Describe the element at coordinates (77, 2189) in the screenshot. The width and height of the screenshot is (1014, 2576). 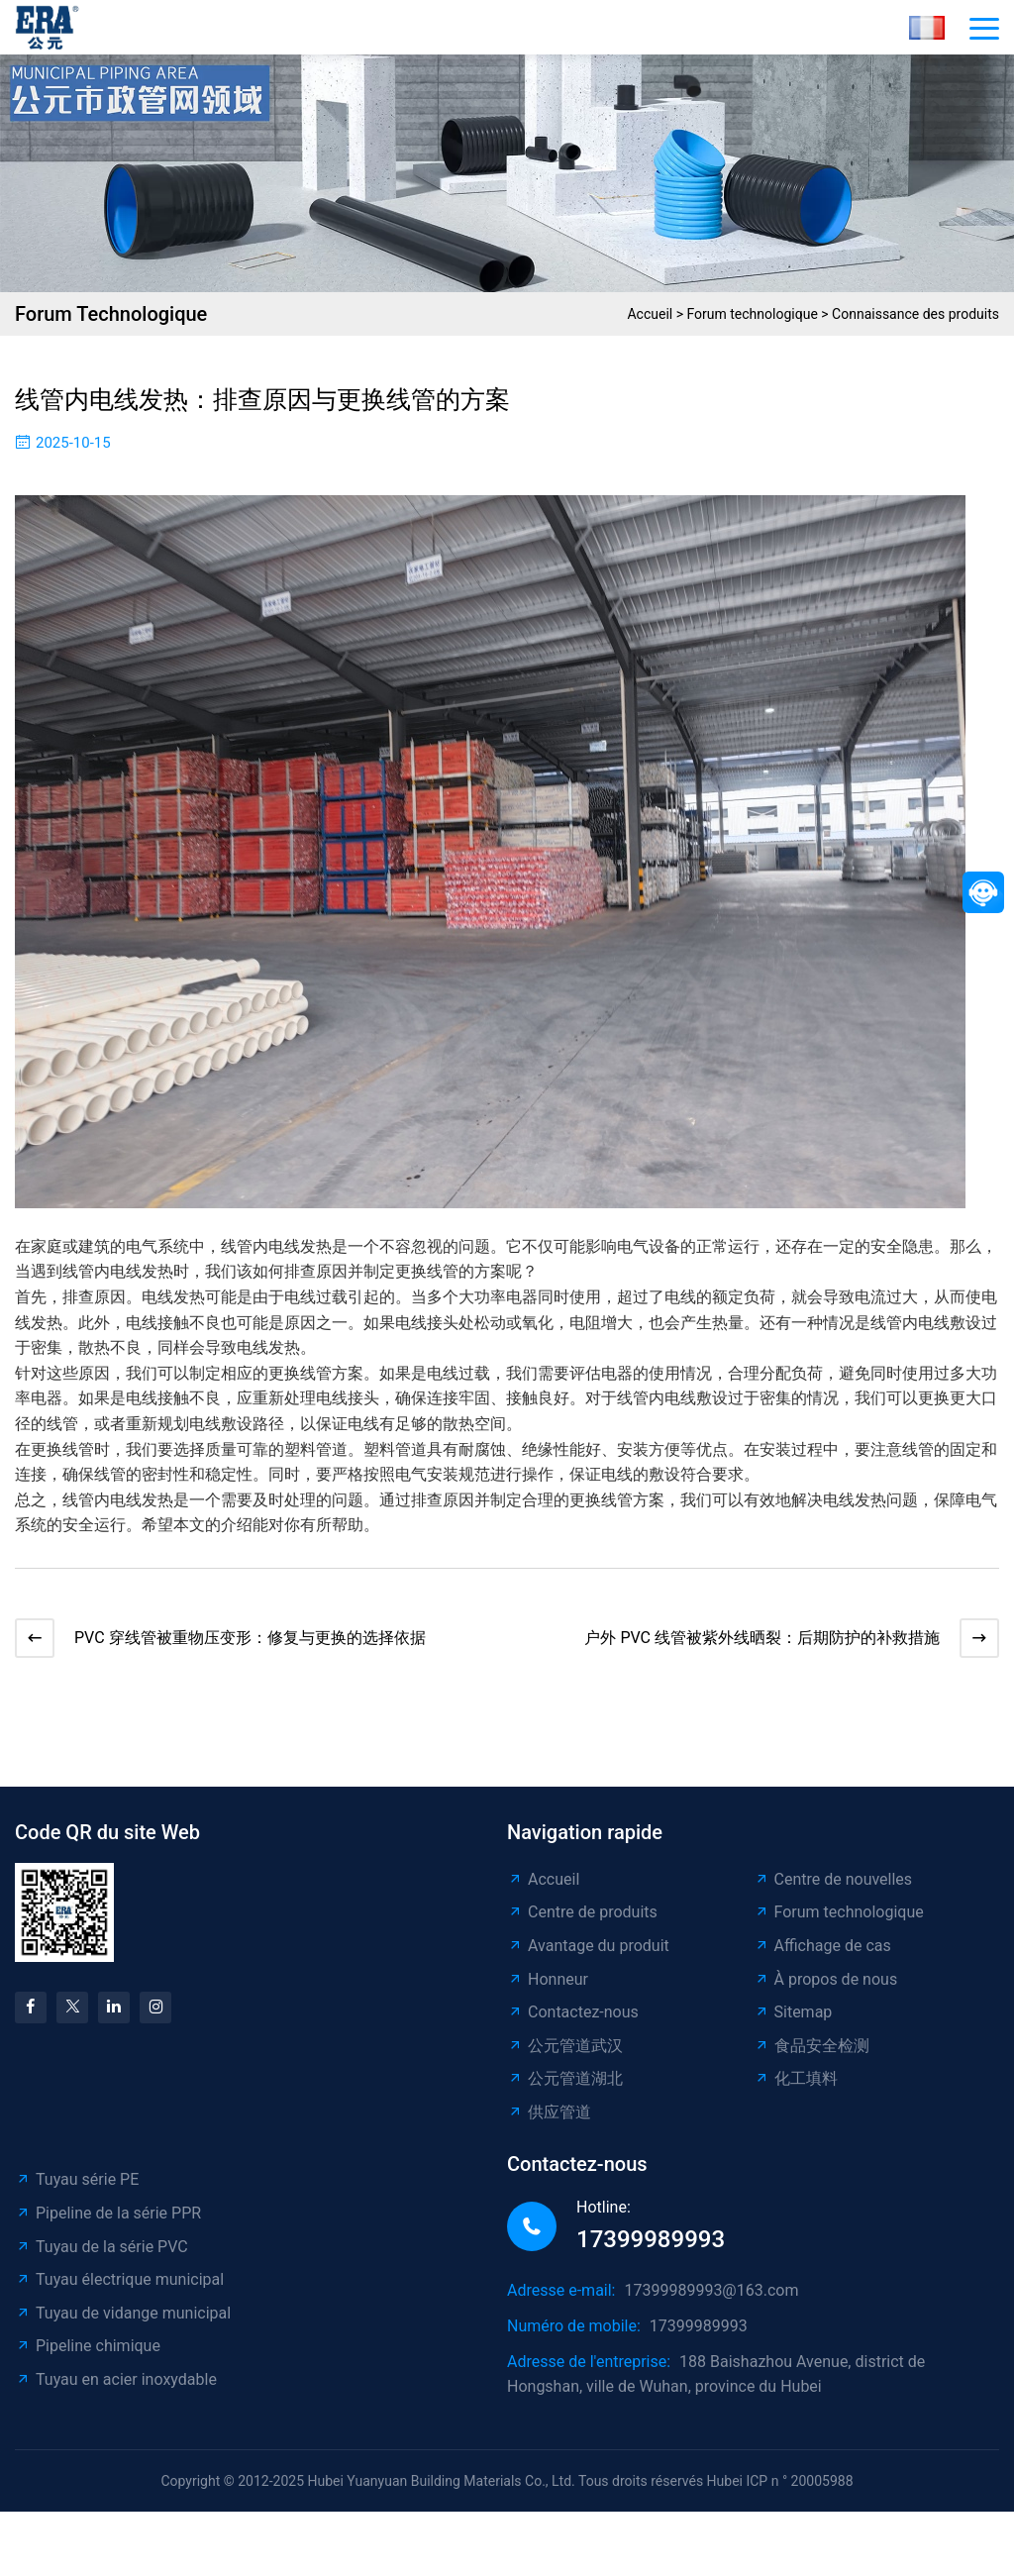
I see `Tuyau série PE` at that location.